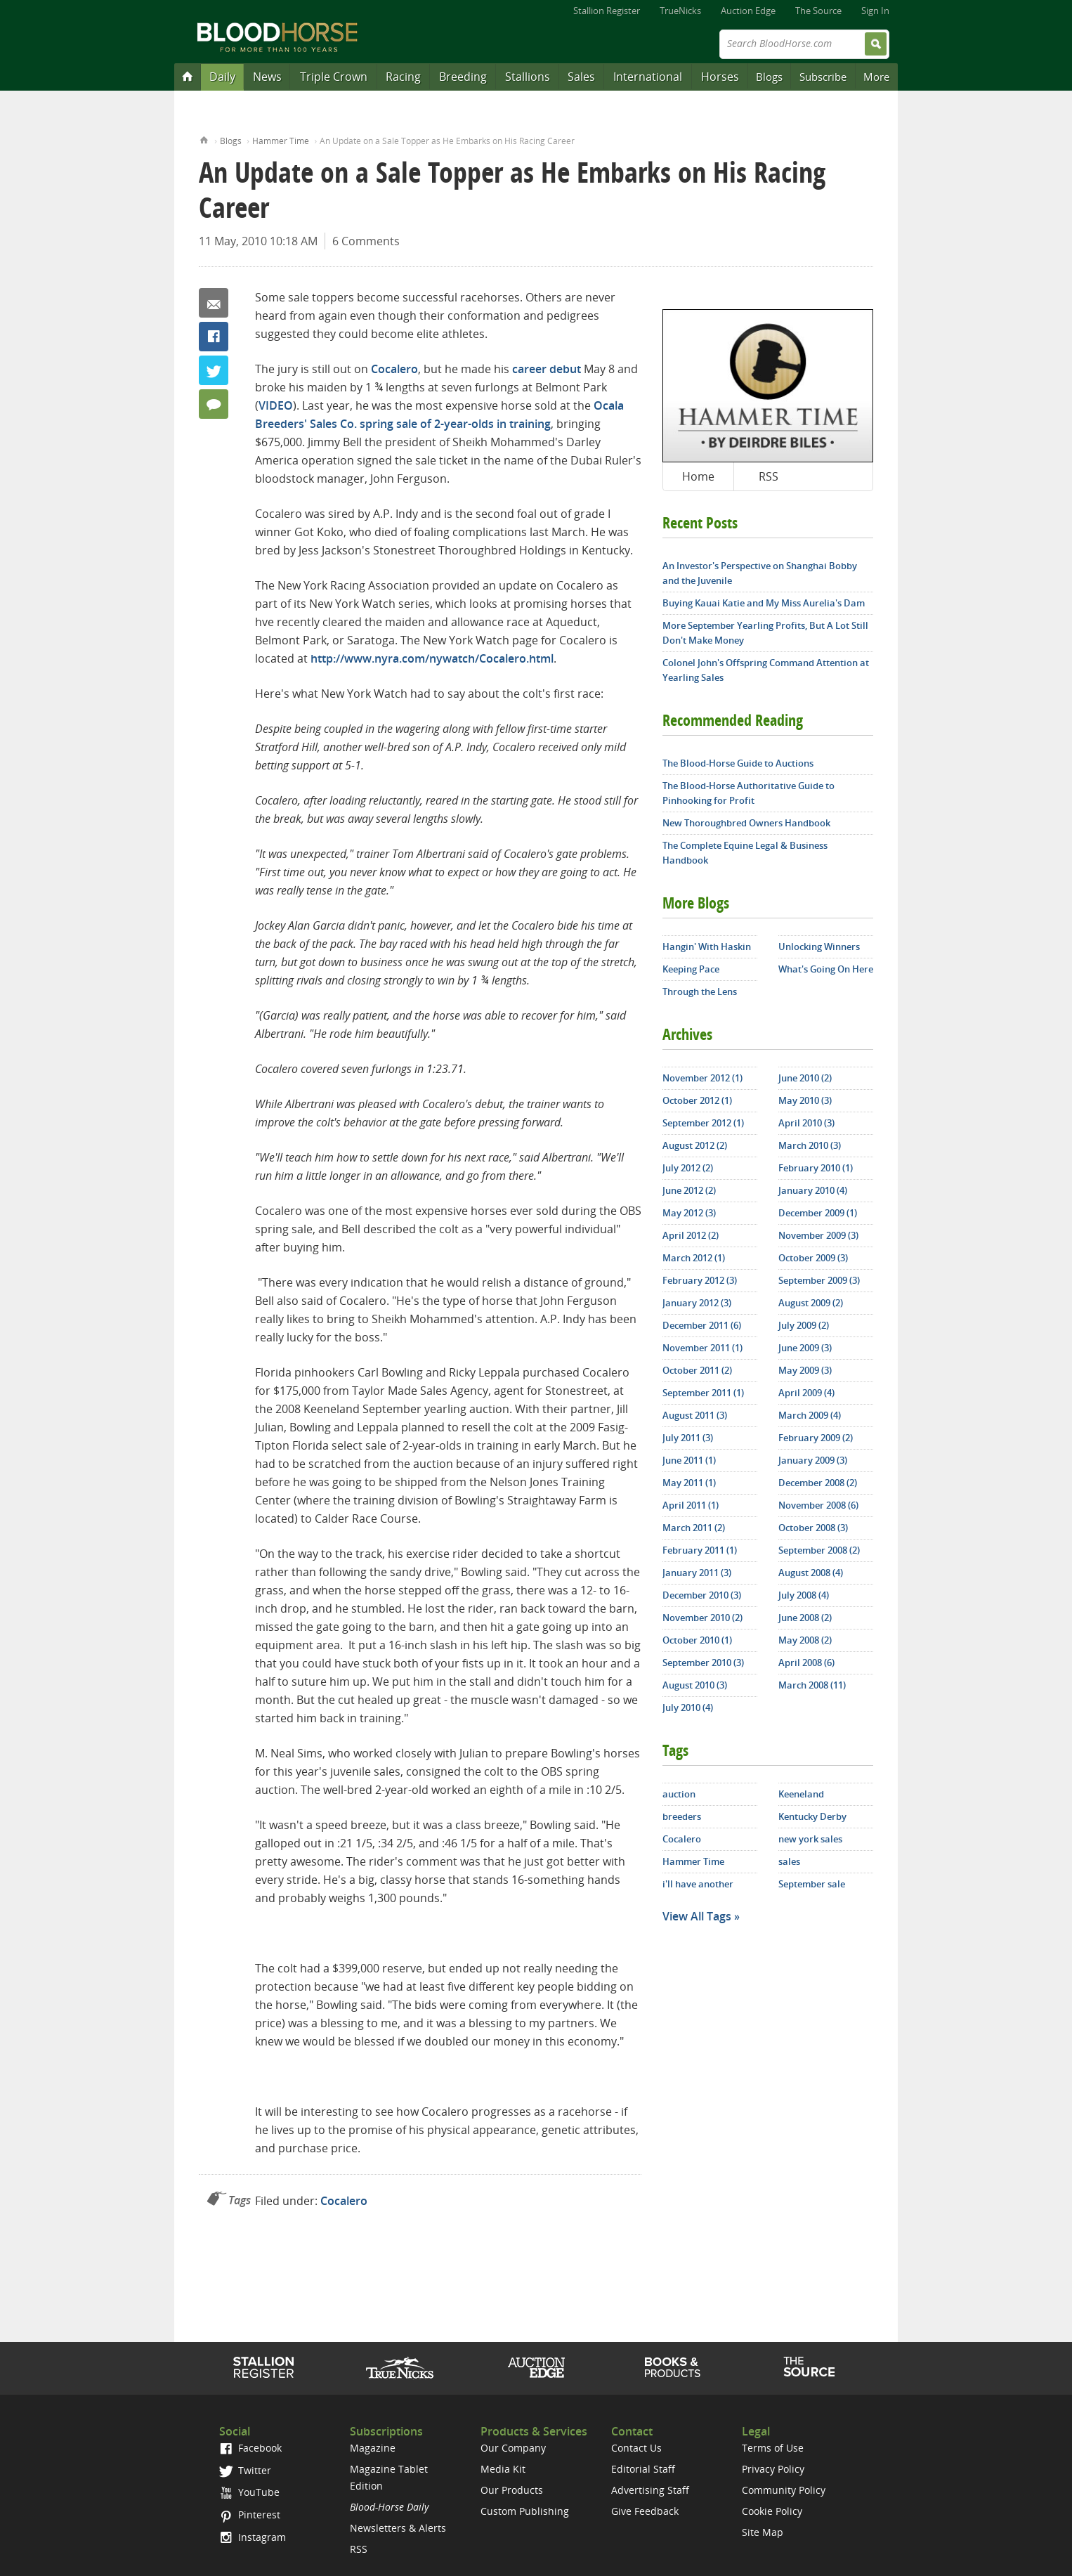 The width and height of the screenshot is (1072, 2576). What do you see at coordinates (763, 603) in the screenshot?
I see `Buying Kauai Katie and My Miss Aurelia's Dam` at bounding box center [763, 603].